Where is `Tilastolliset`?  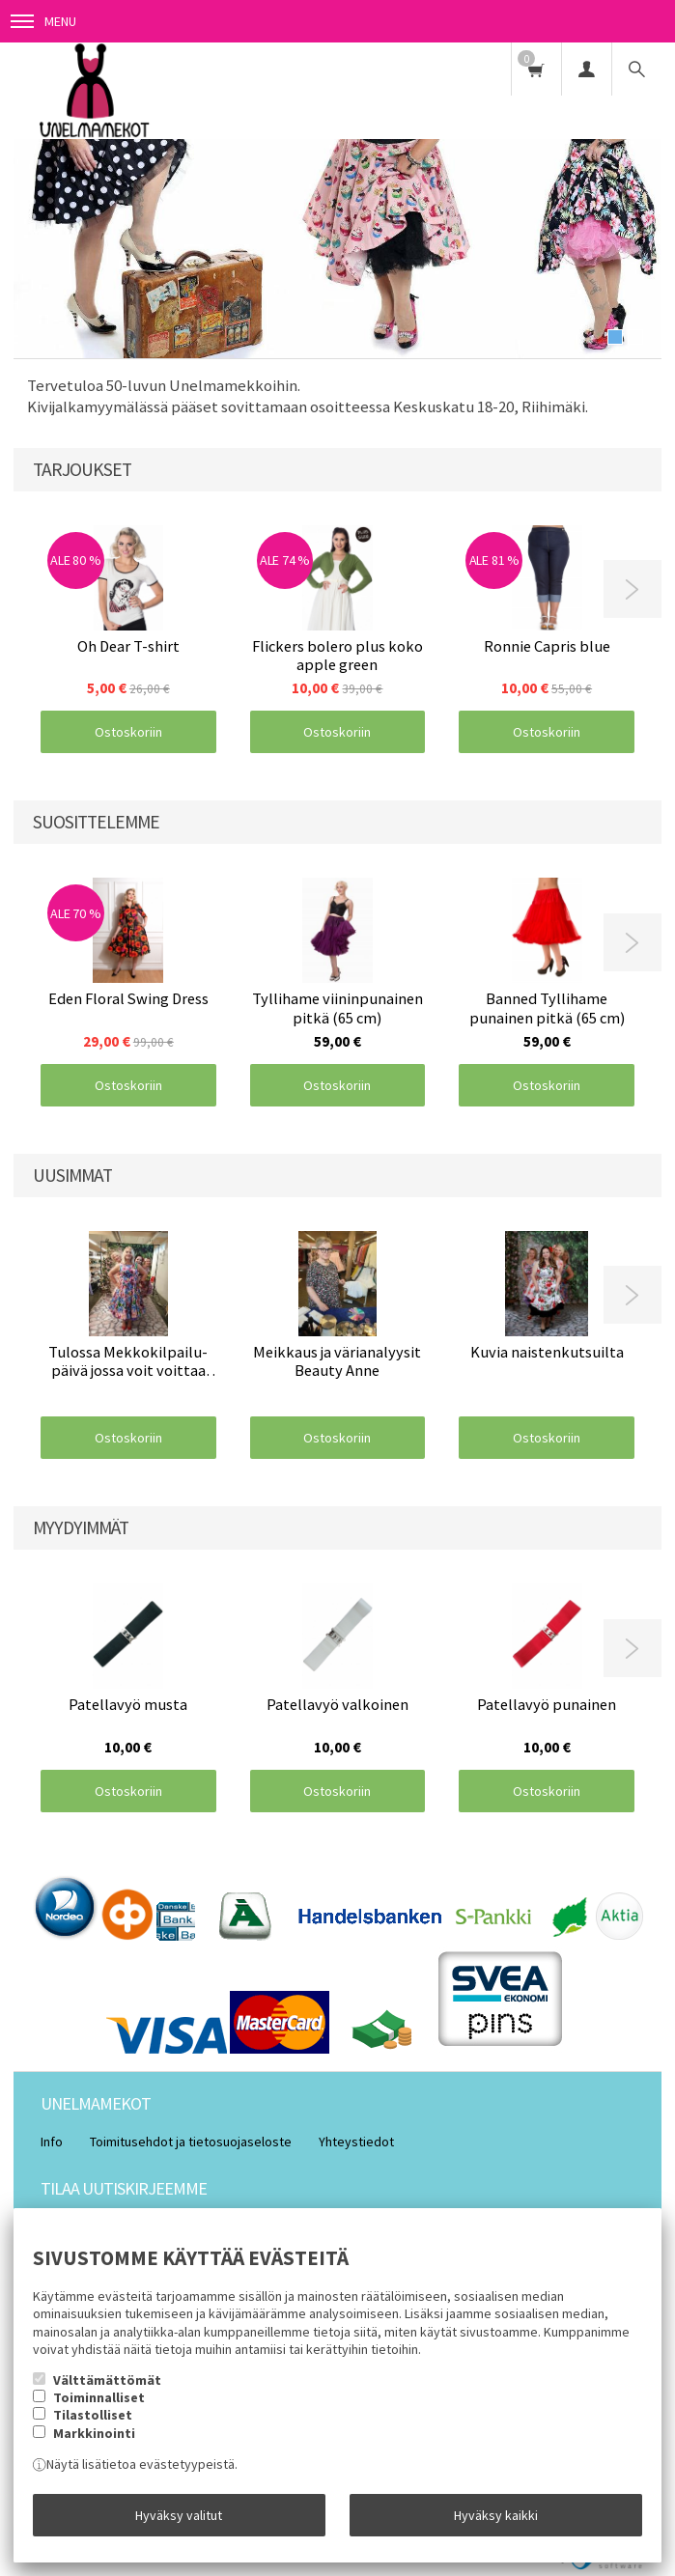
Tilastolliset is located at coordinates (92, 2414).